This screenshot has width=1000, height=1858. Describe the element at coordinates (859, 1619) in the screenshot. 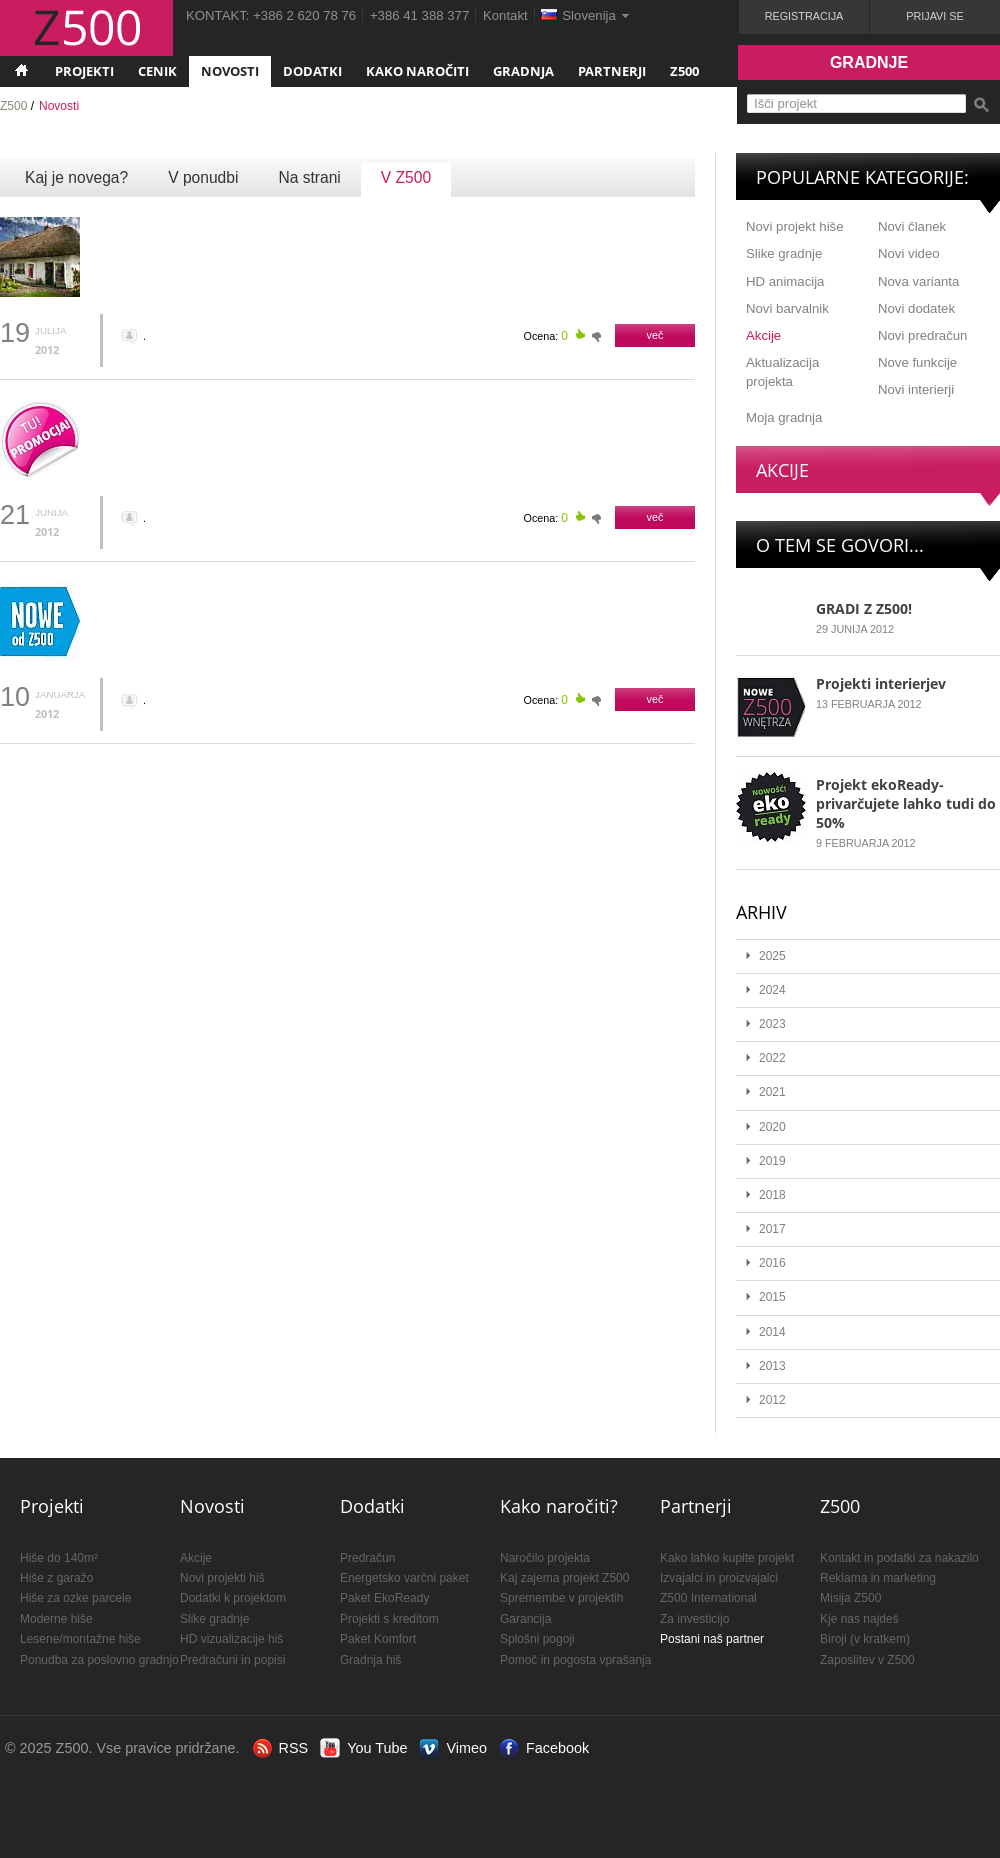

I see `Kje nas najdeš` at that location.